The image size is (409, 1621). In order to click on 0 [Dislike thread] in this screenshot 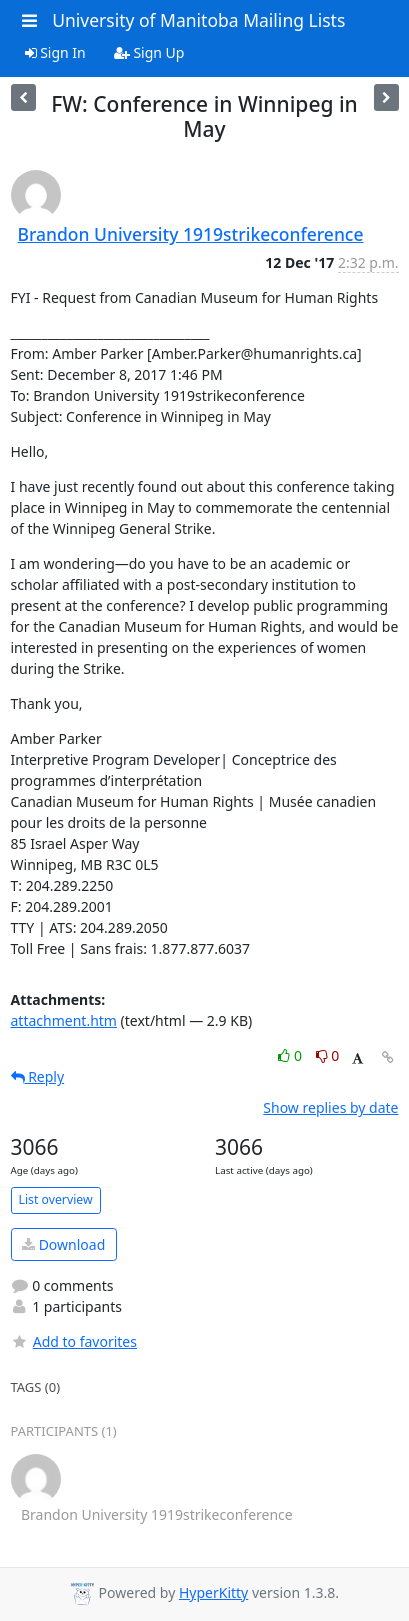, I will do `click(328, 1055)`.